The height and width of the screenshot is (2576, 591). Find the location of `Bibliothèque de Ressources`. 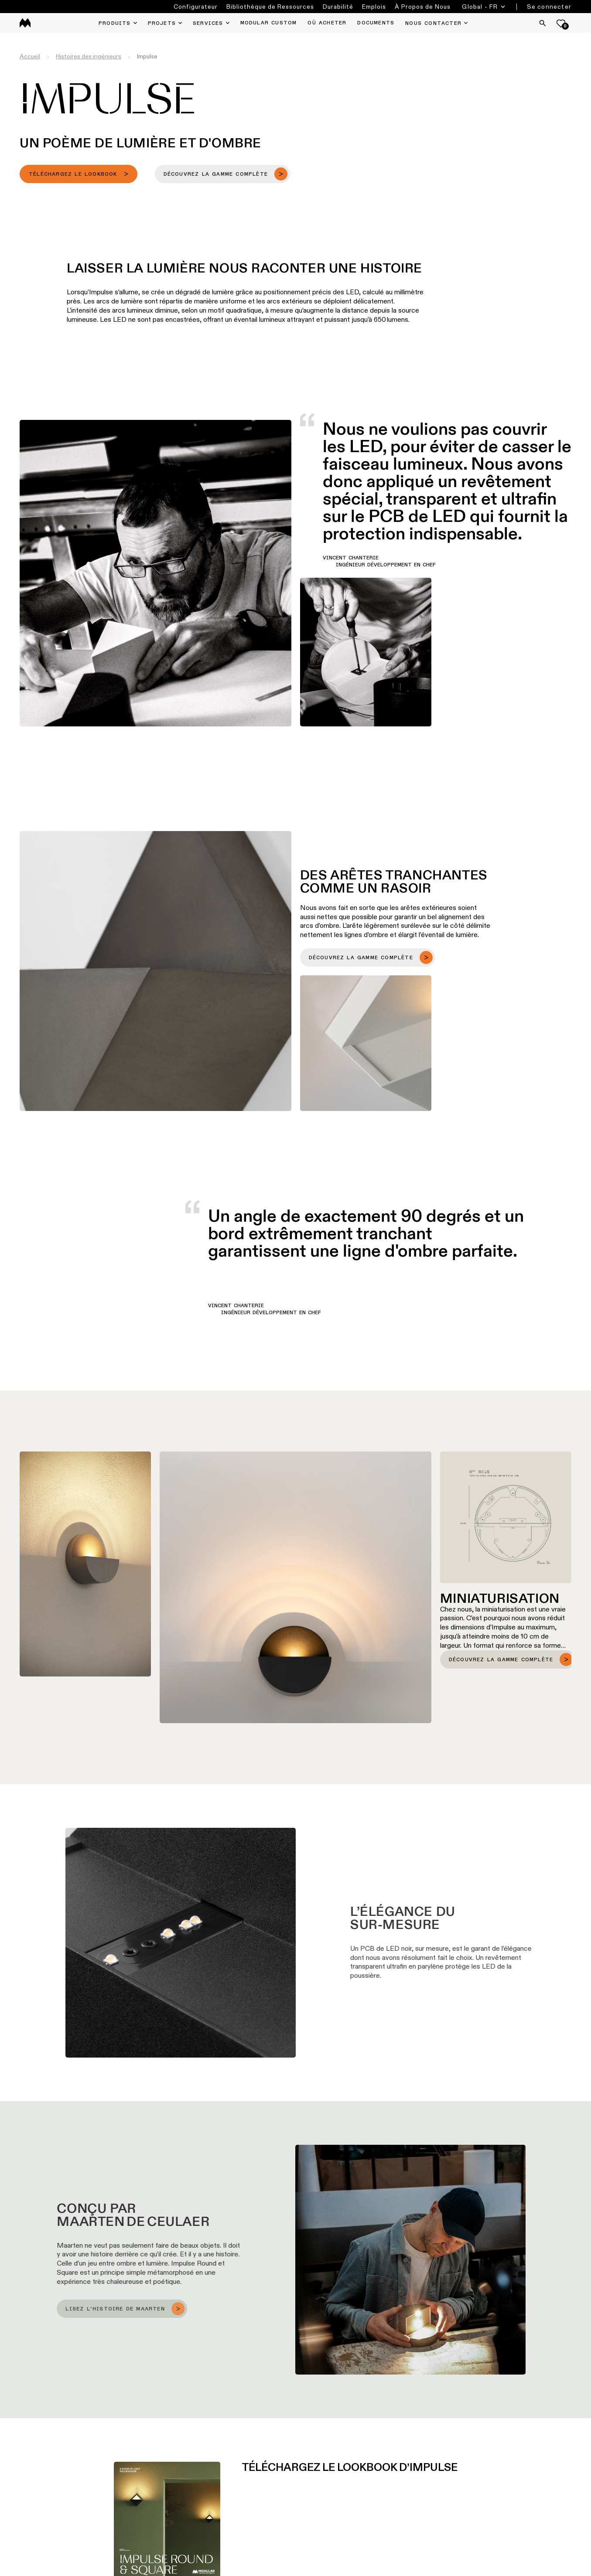

Bibliothèque de Ressources is located at coordinates (270, 6).